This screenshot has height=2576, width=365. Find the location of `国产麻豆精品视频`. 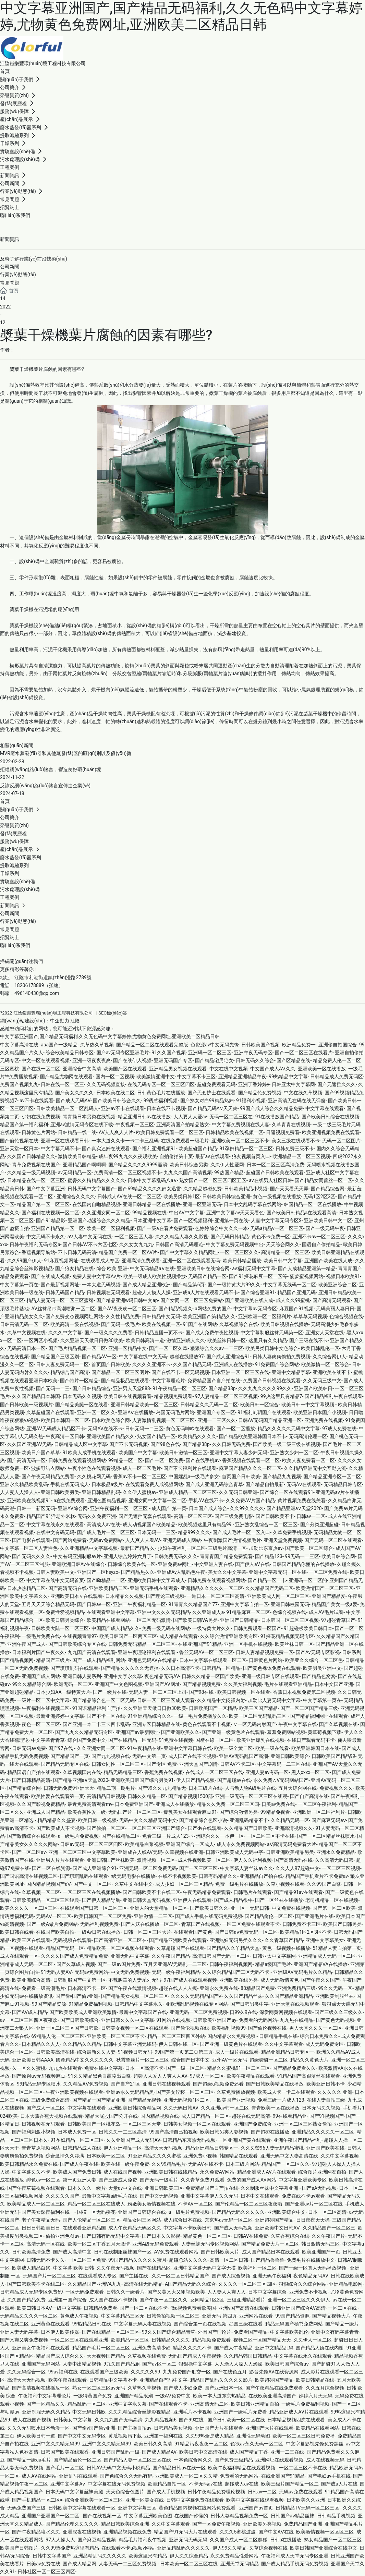

国产麻豆精品视频 is located at coordinates (96, 2539).